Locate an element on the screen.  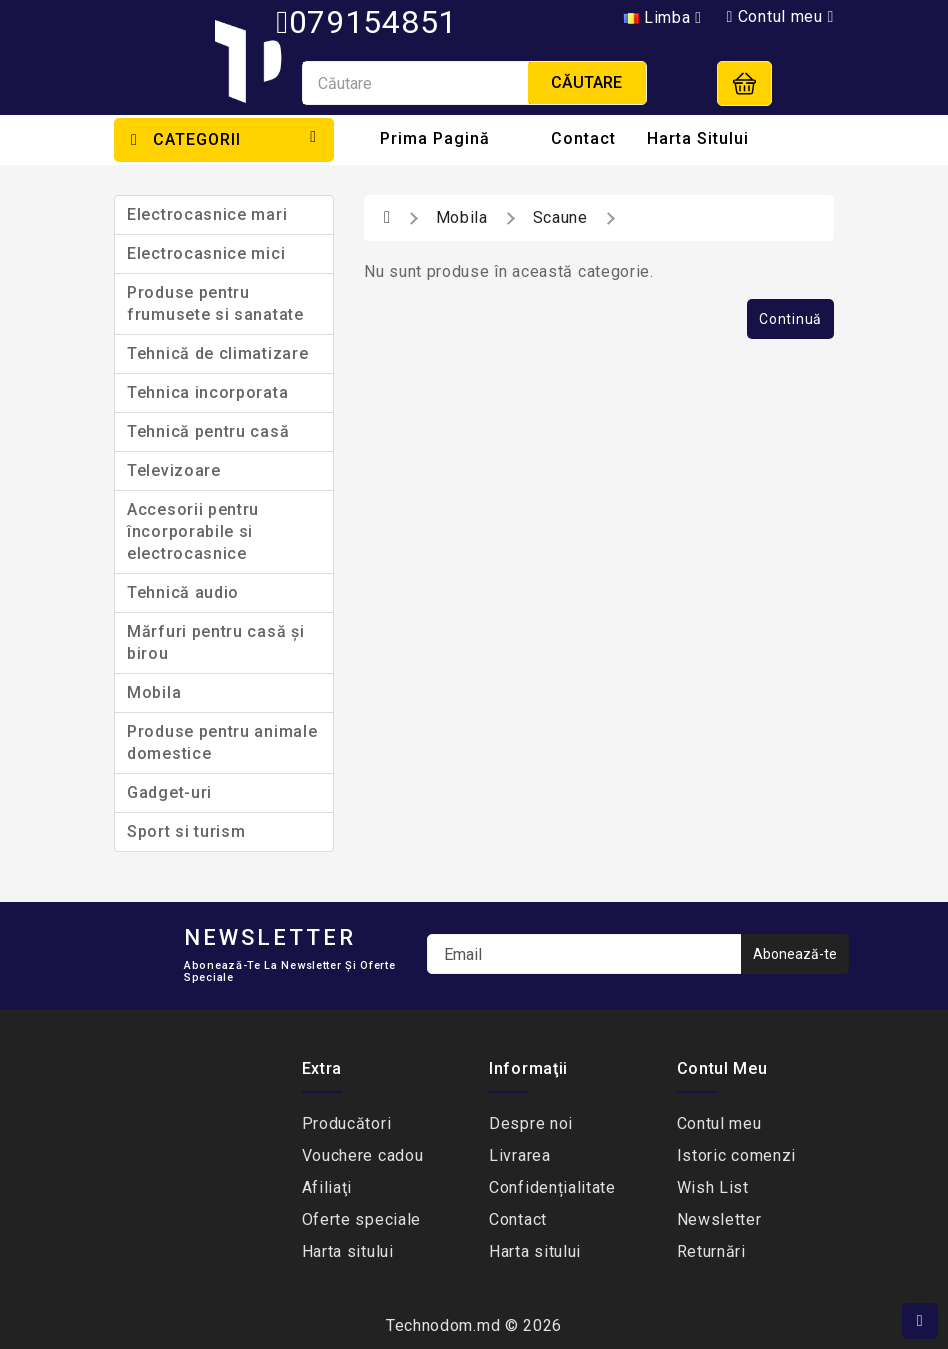
Tehnică de climatizare is located at coordinates (217, 353).